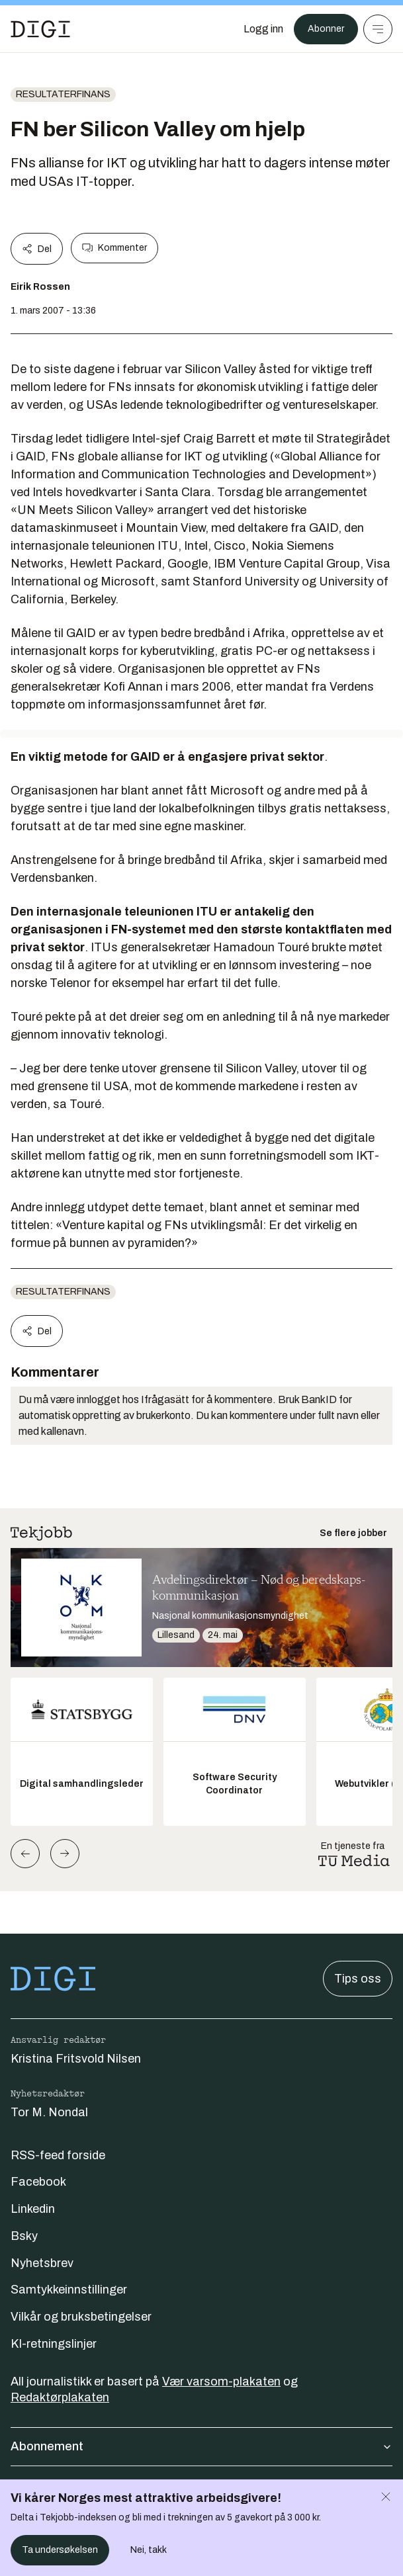  I want to click on Samtykkeinnstillinger, so click(69, 2289).